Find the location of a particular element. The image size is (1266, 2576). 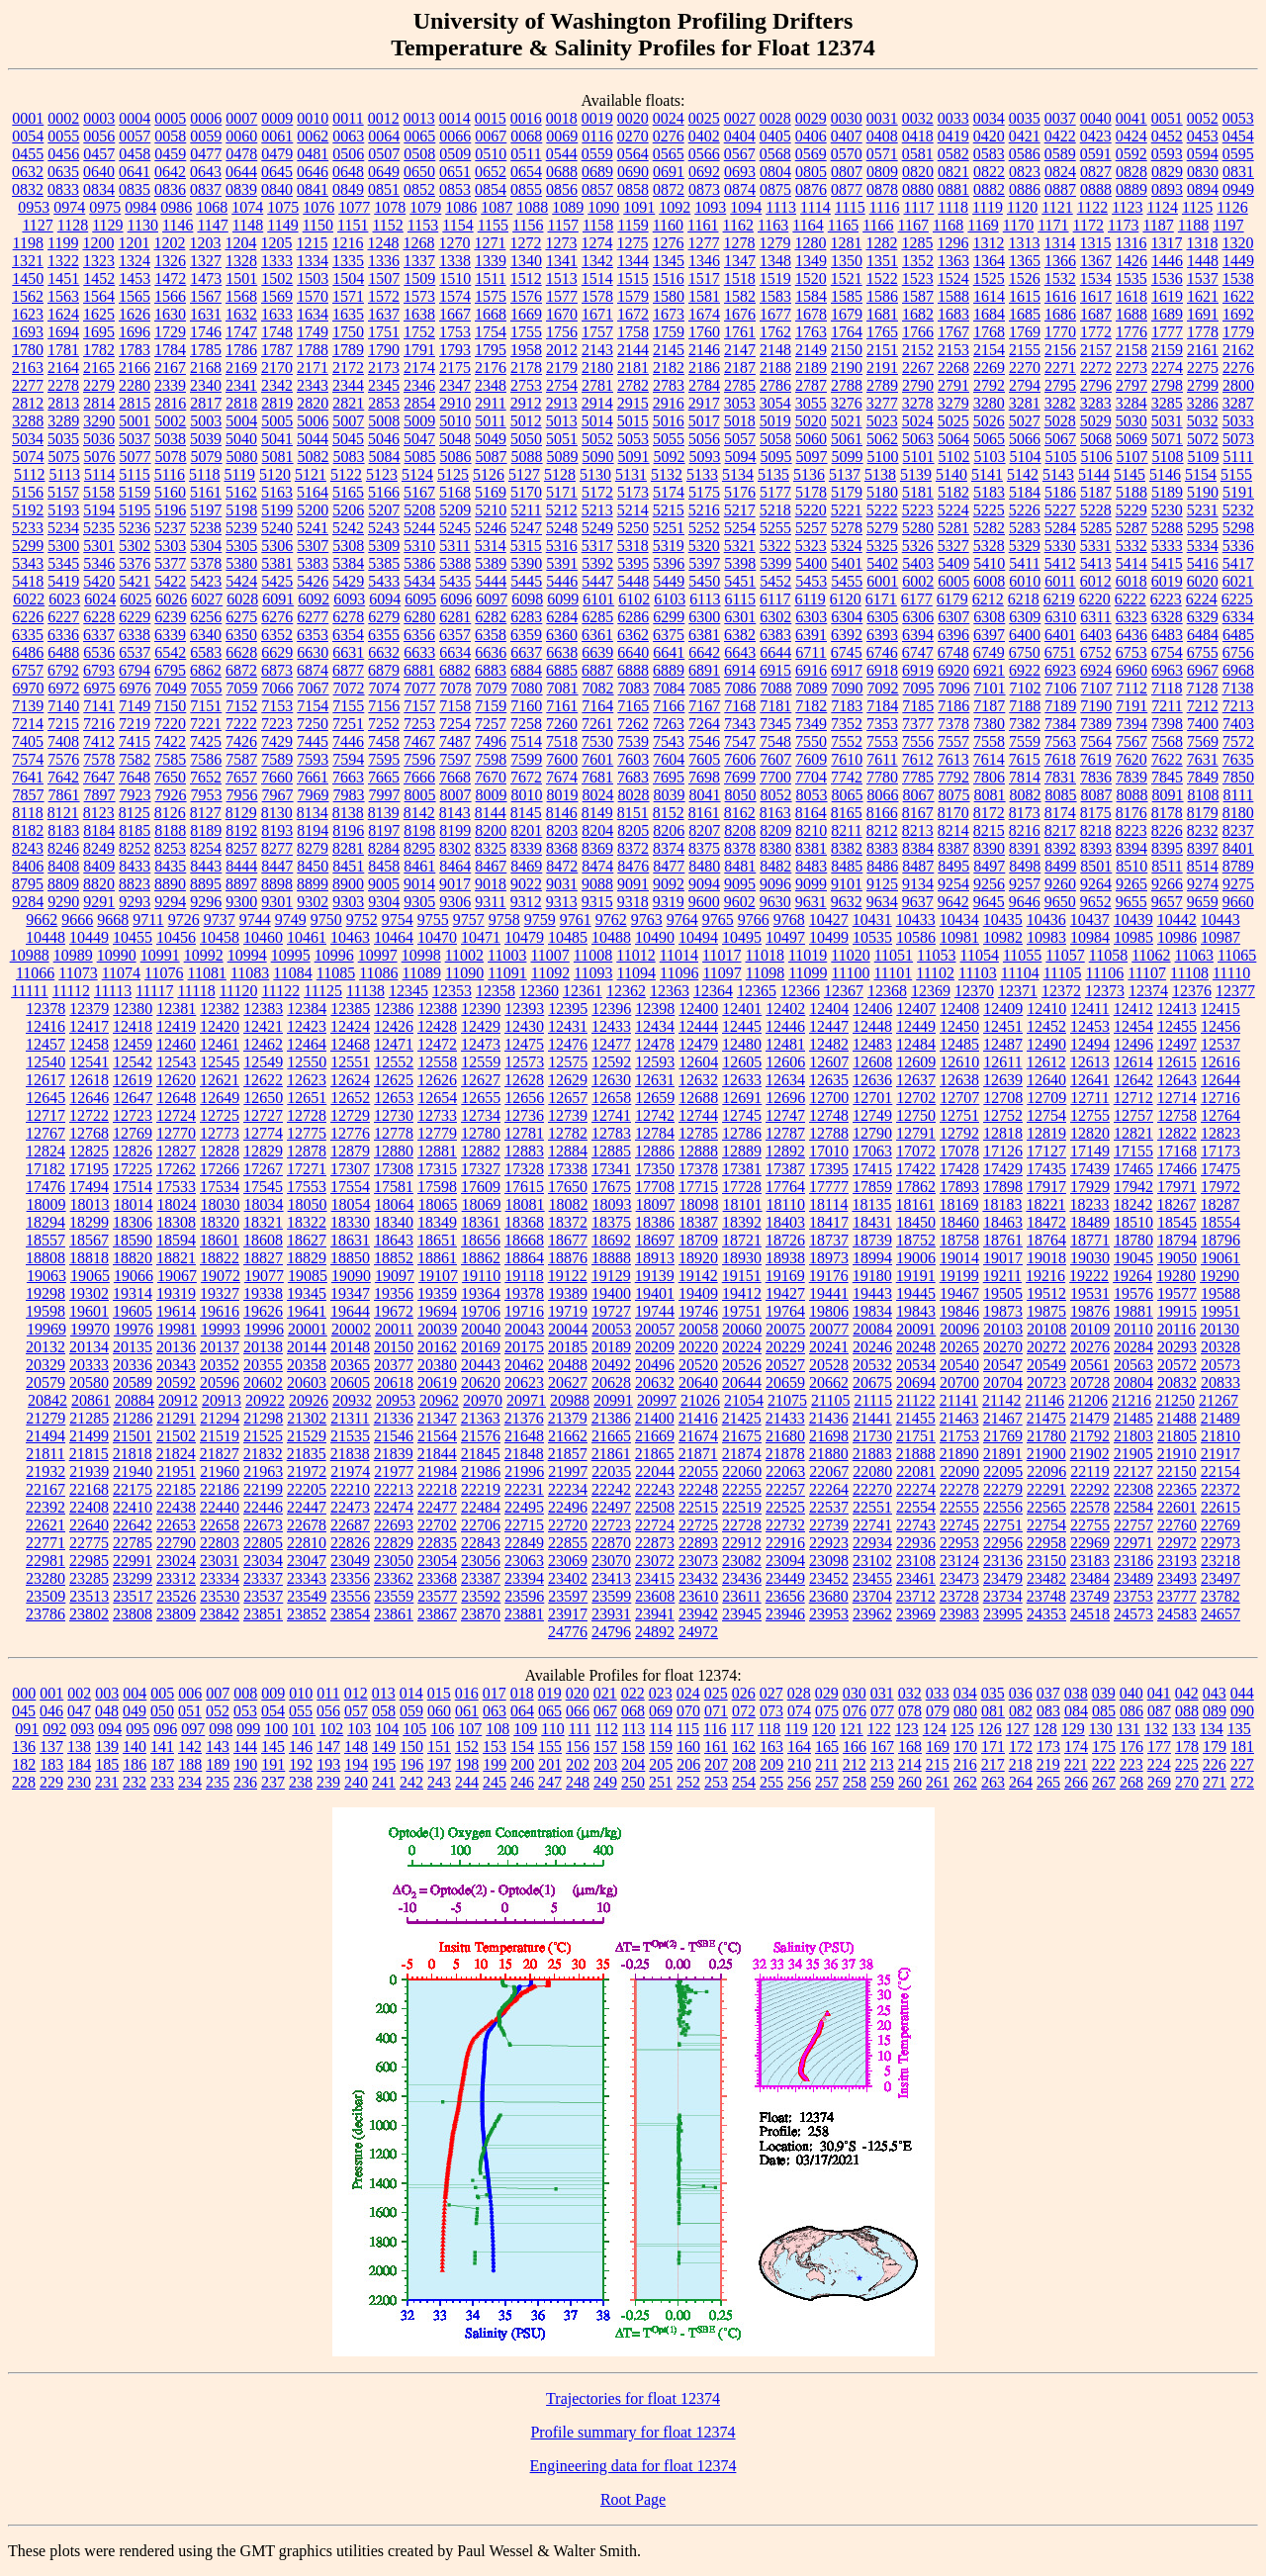

20138 is located at coordinates (263, 1346).